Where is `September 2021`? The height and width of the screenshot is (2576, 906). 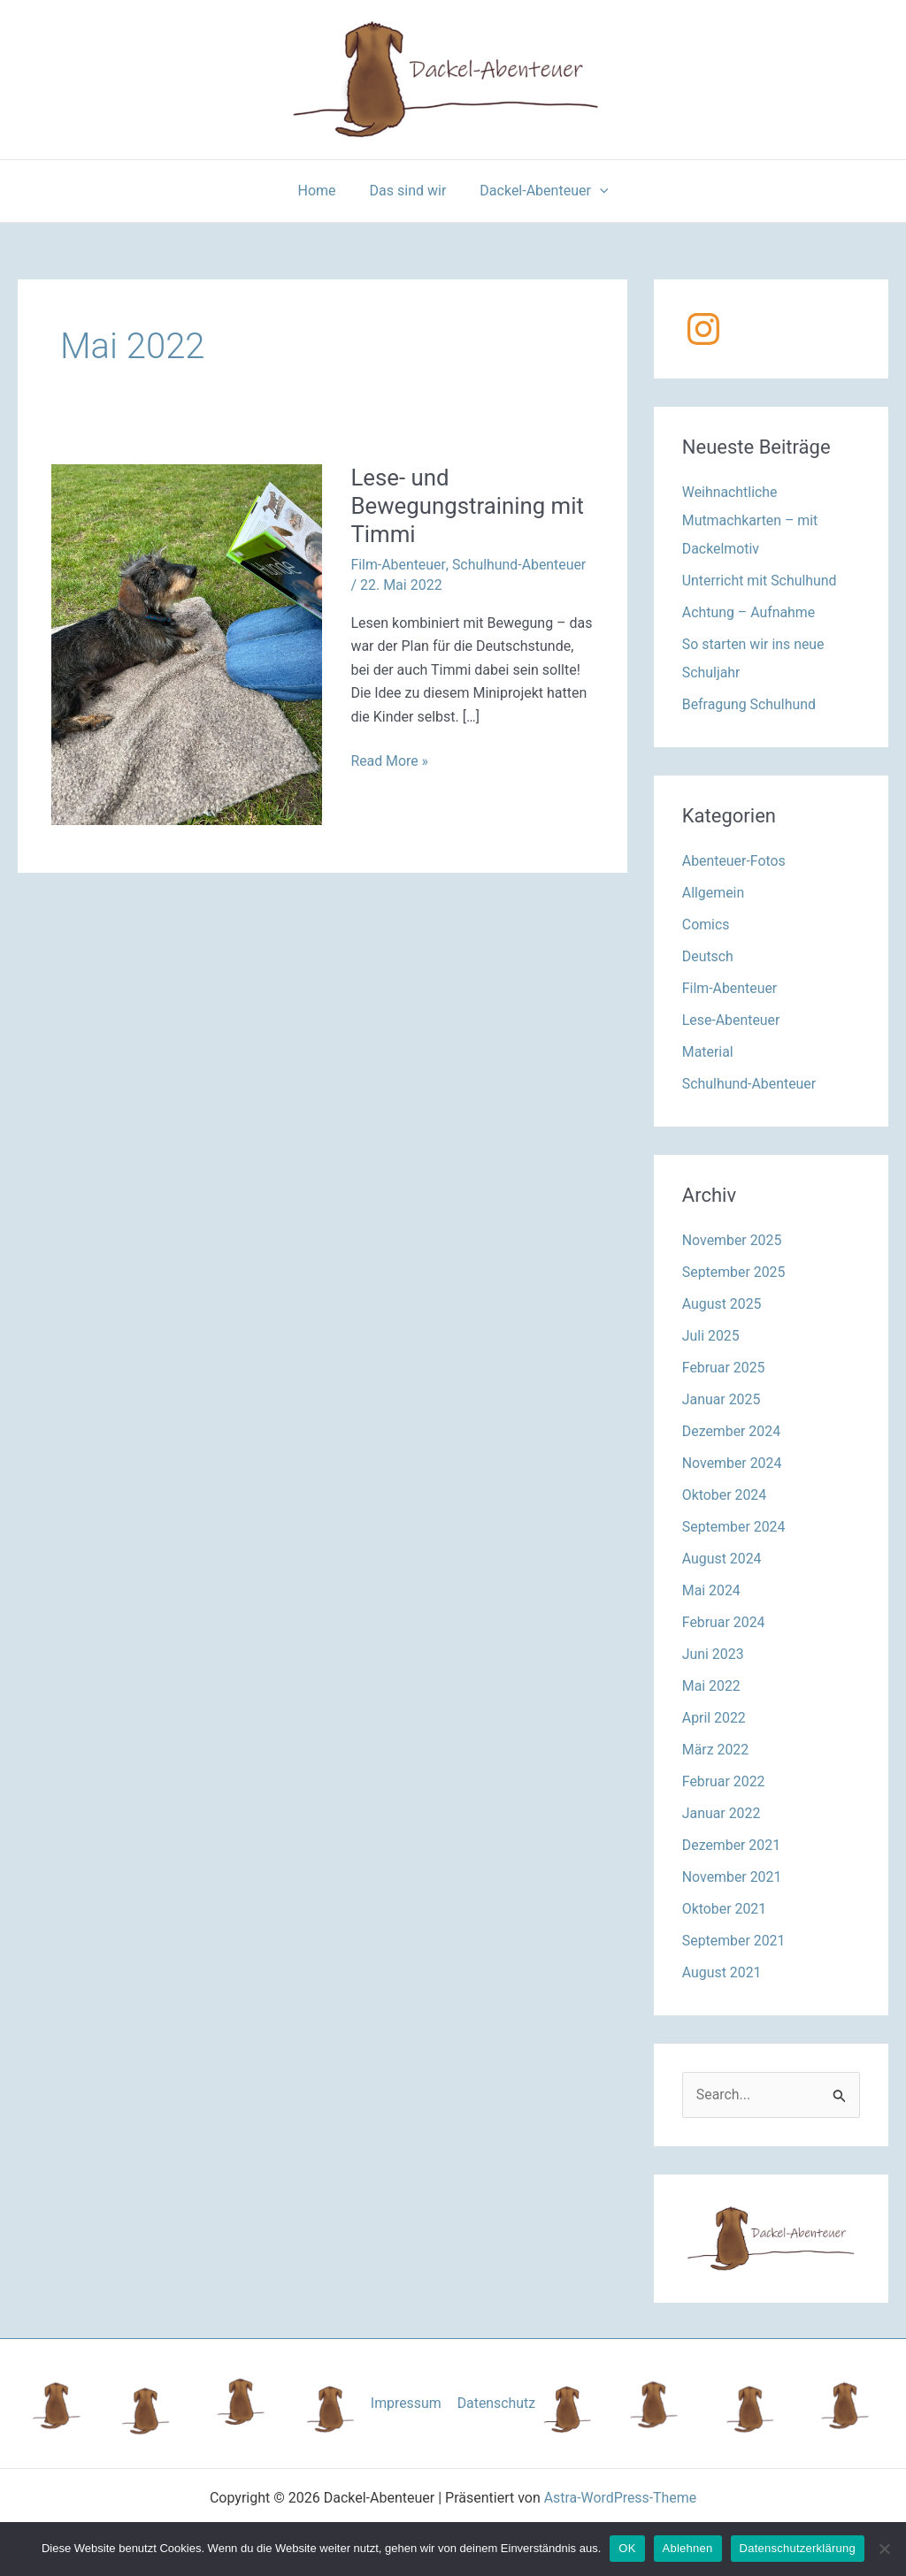
September 2021 is located at coordinates (734, 1940).